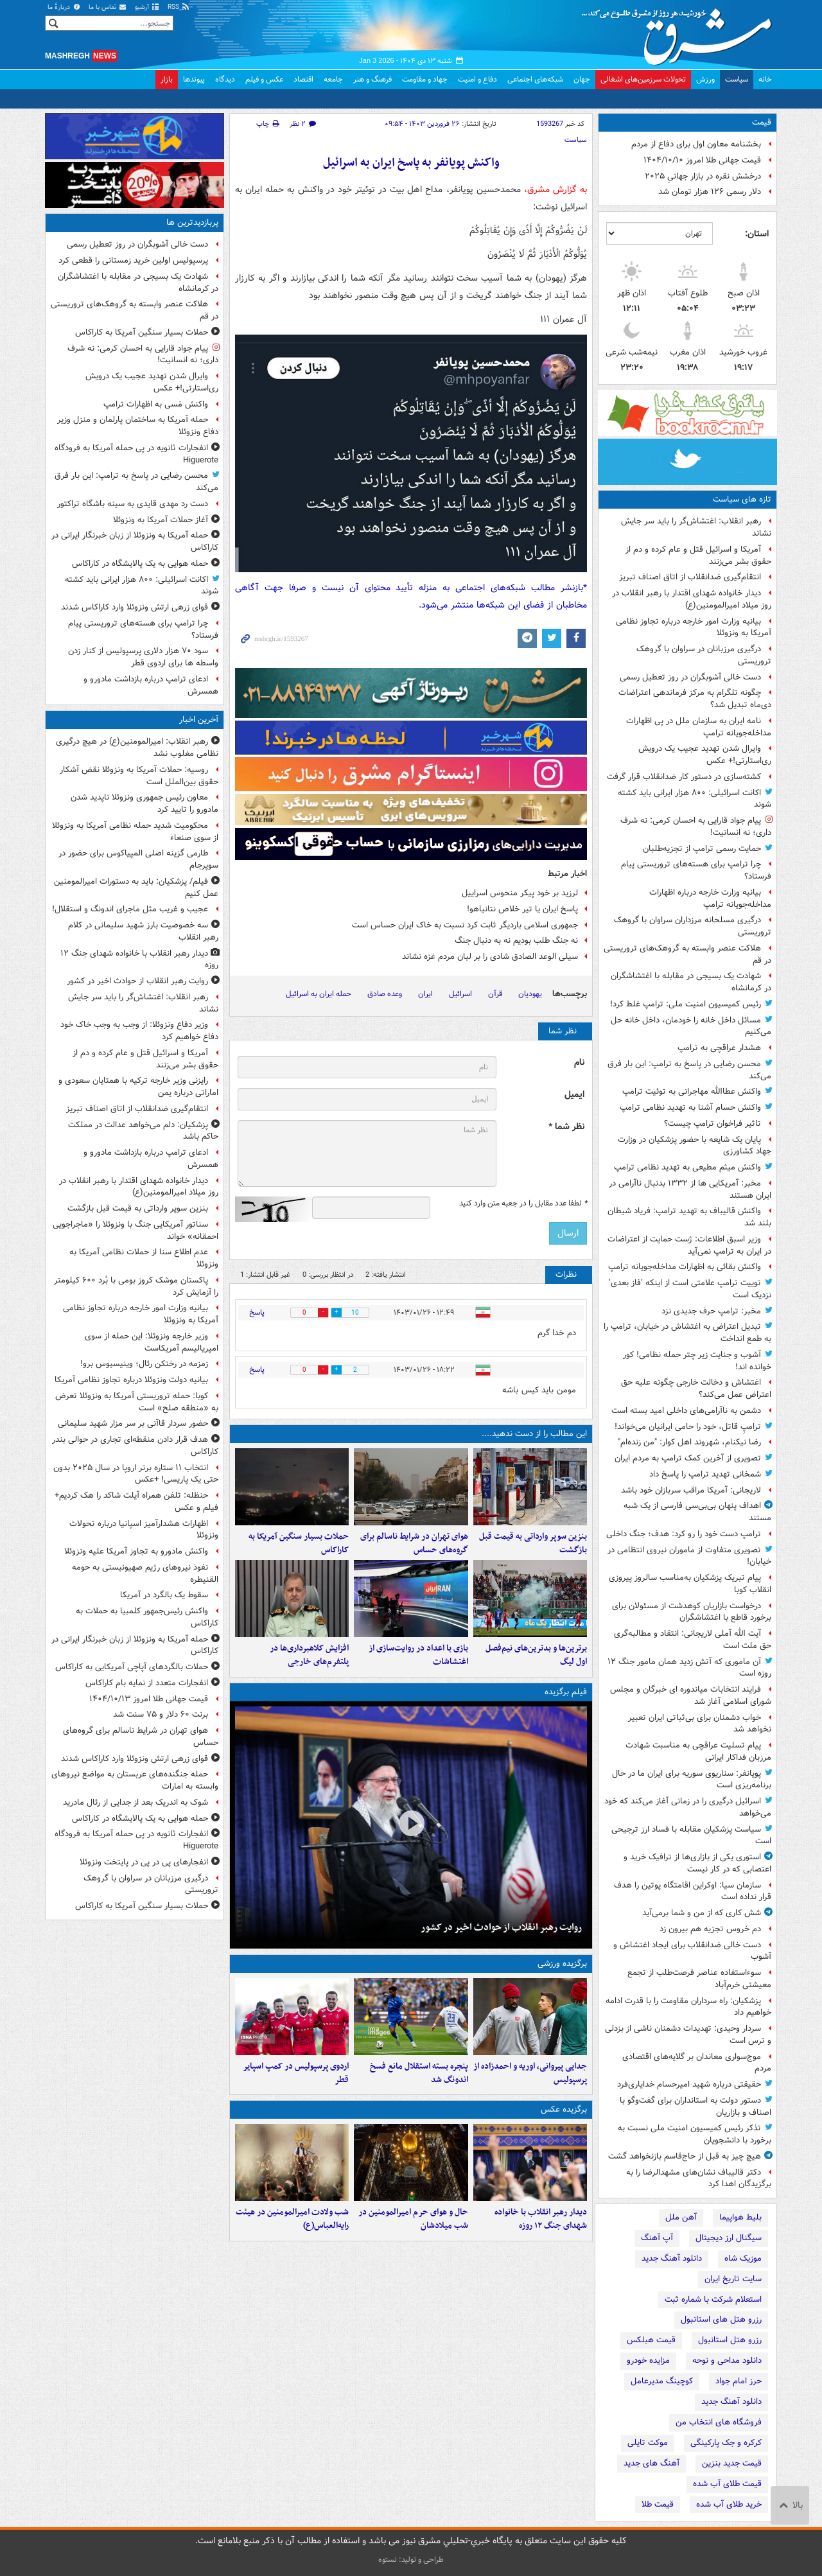 Image resolution: width=822 pixels, height=2576 pixels. What do you see at coordinates (131, 1380) in the screenshot?
I see `بیانیه دولت ونزوئلا درباره تجاوز نظامی آمریکا` at bounding box center [131, 1380].